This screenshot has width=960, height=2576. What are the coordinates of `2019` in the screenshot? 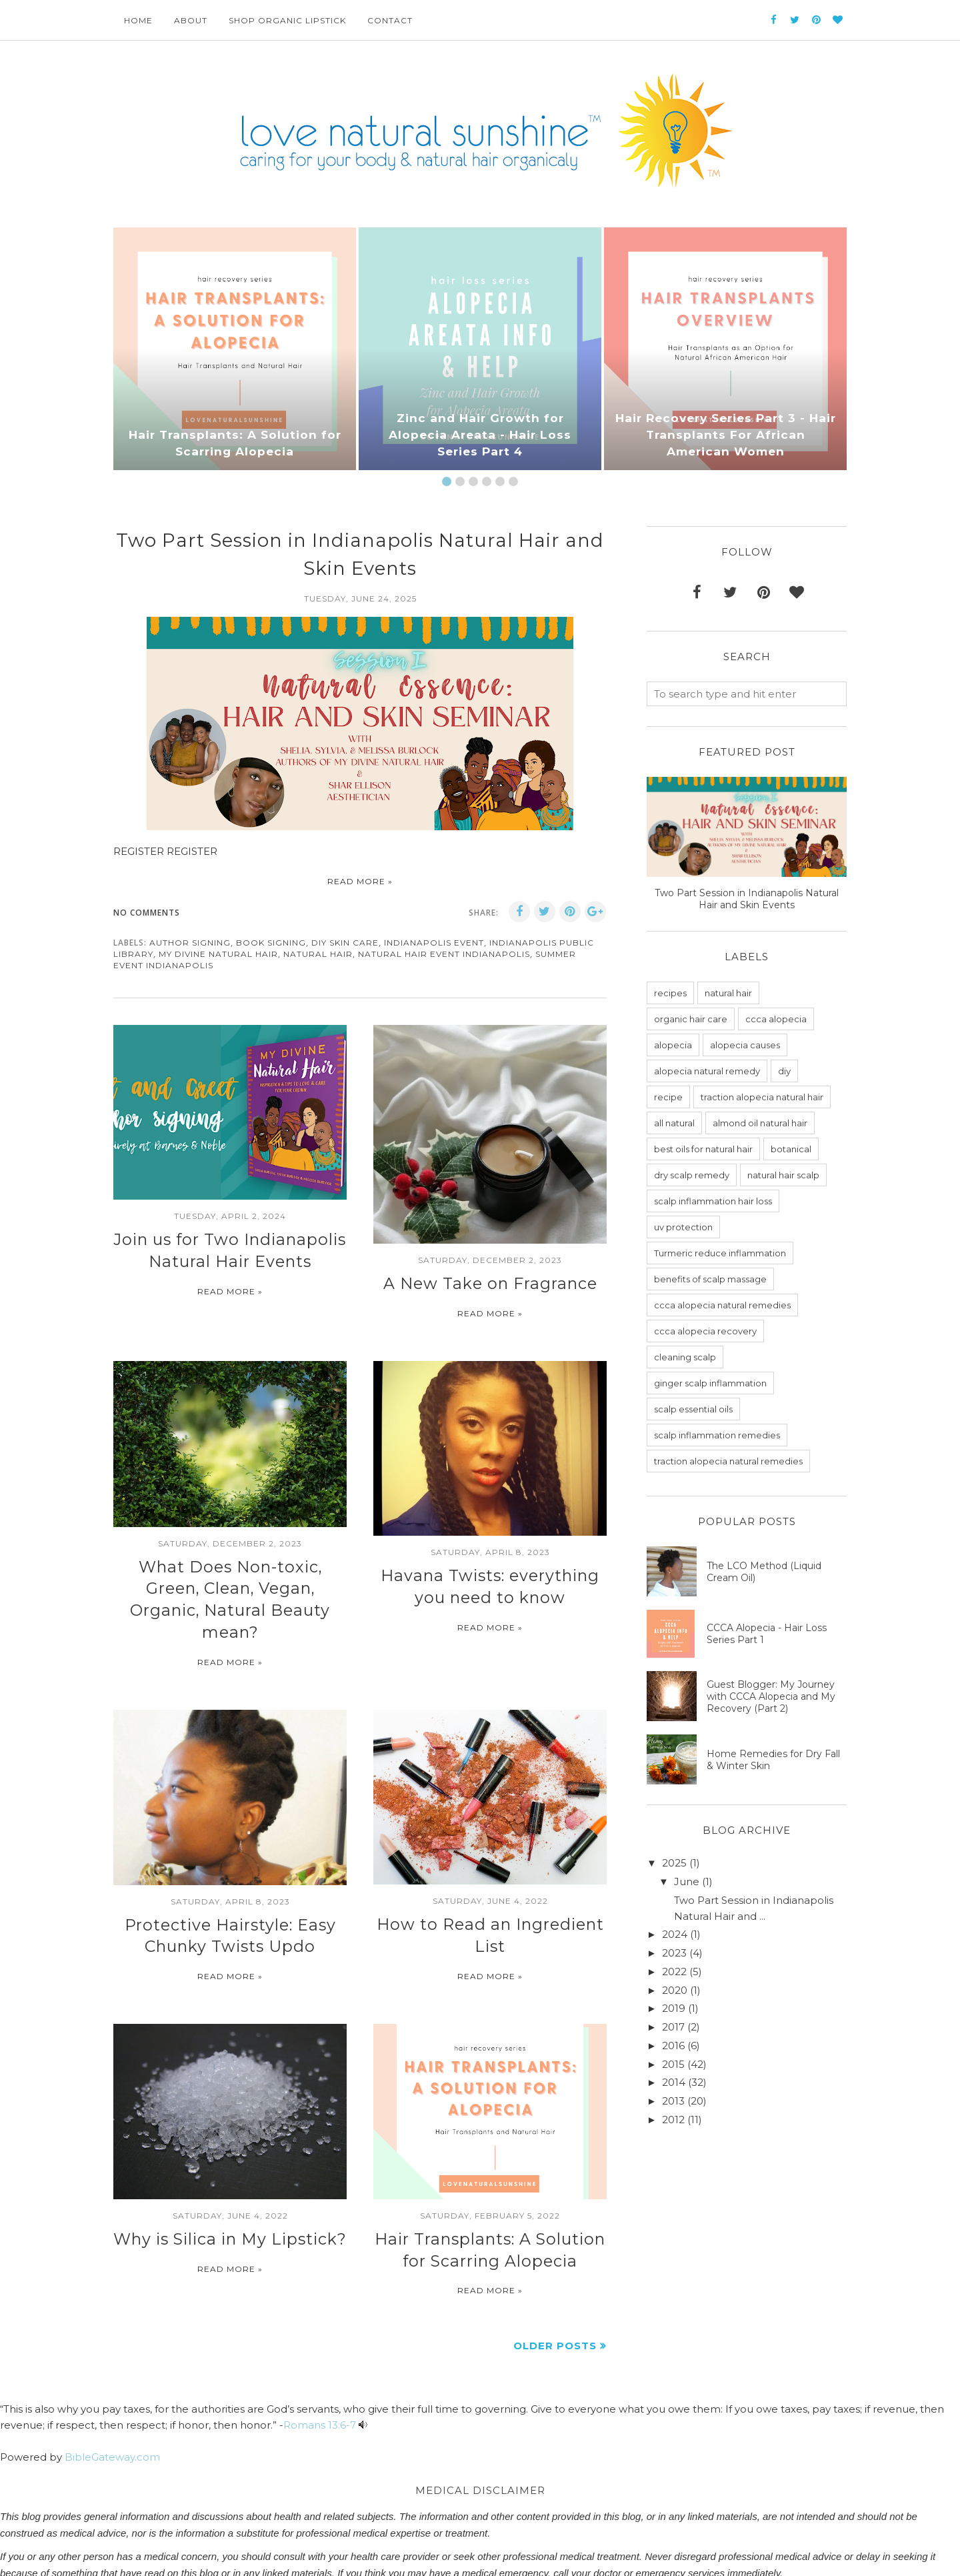 It's located at (673, 2008).